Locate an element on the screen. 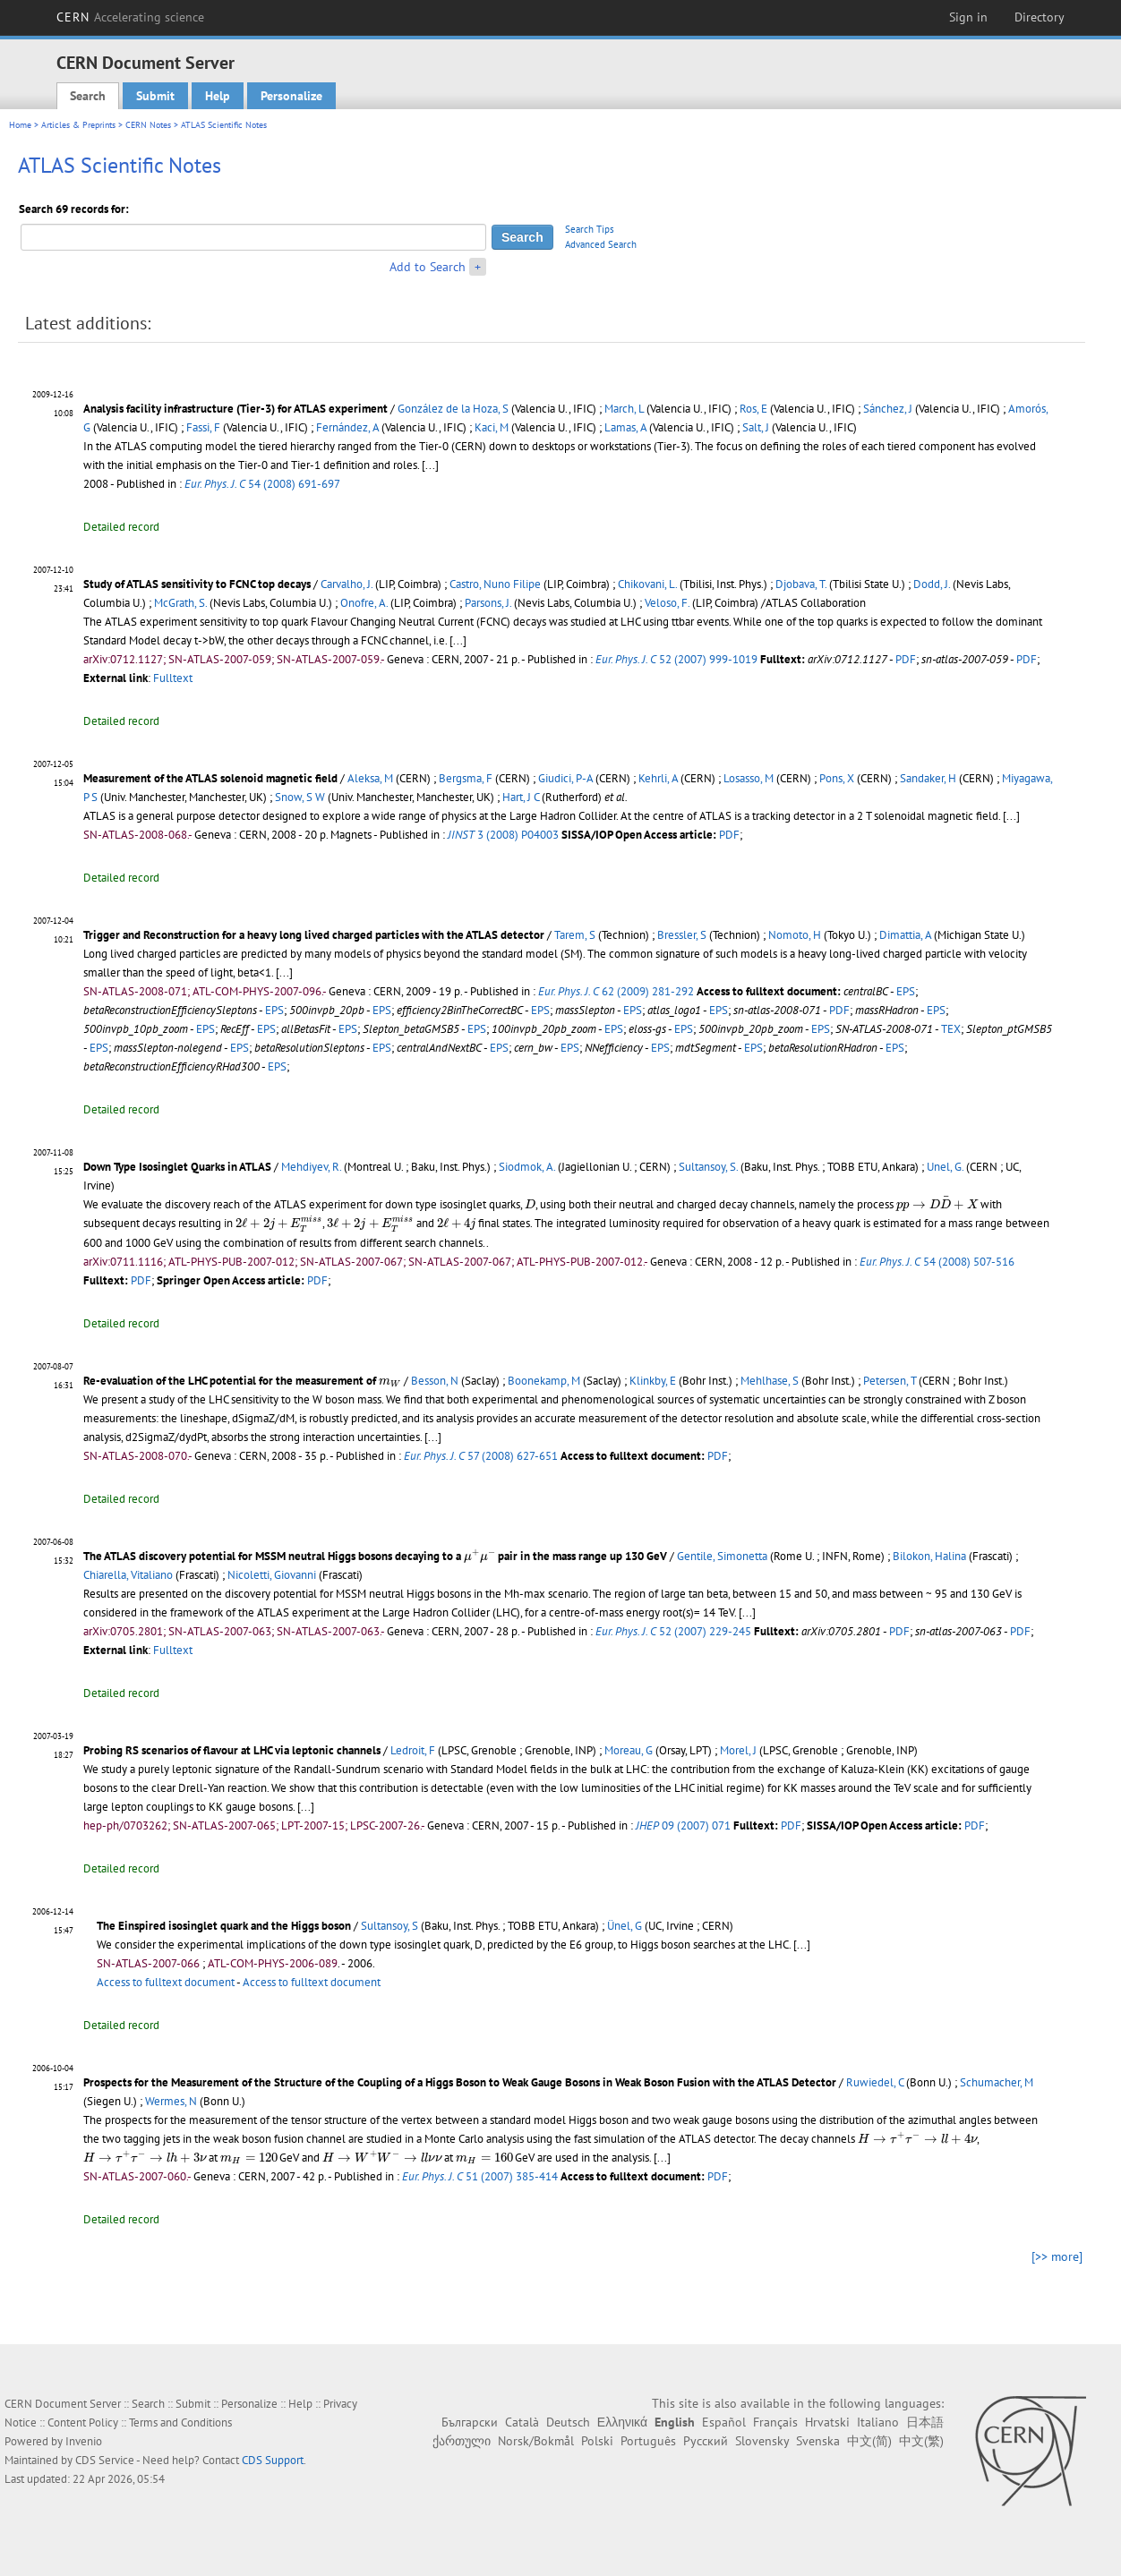  Ruwiedel, C is located at coordinates (874, 2082).